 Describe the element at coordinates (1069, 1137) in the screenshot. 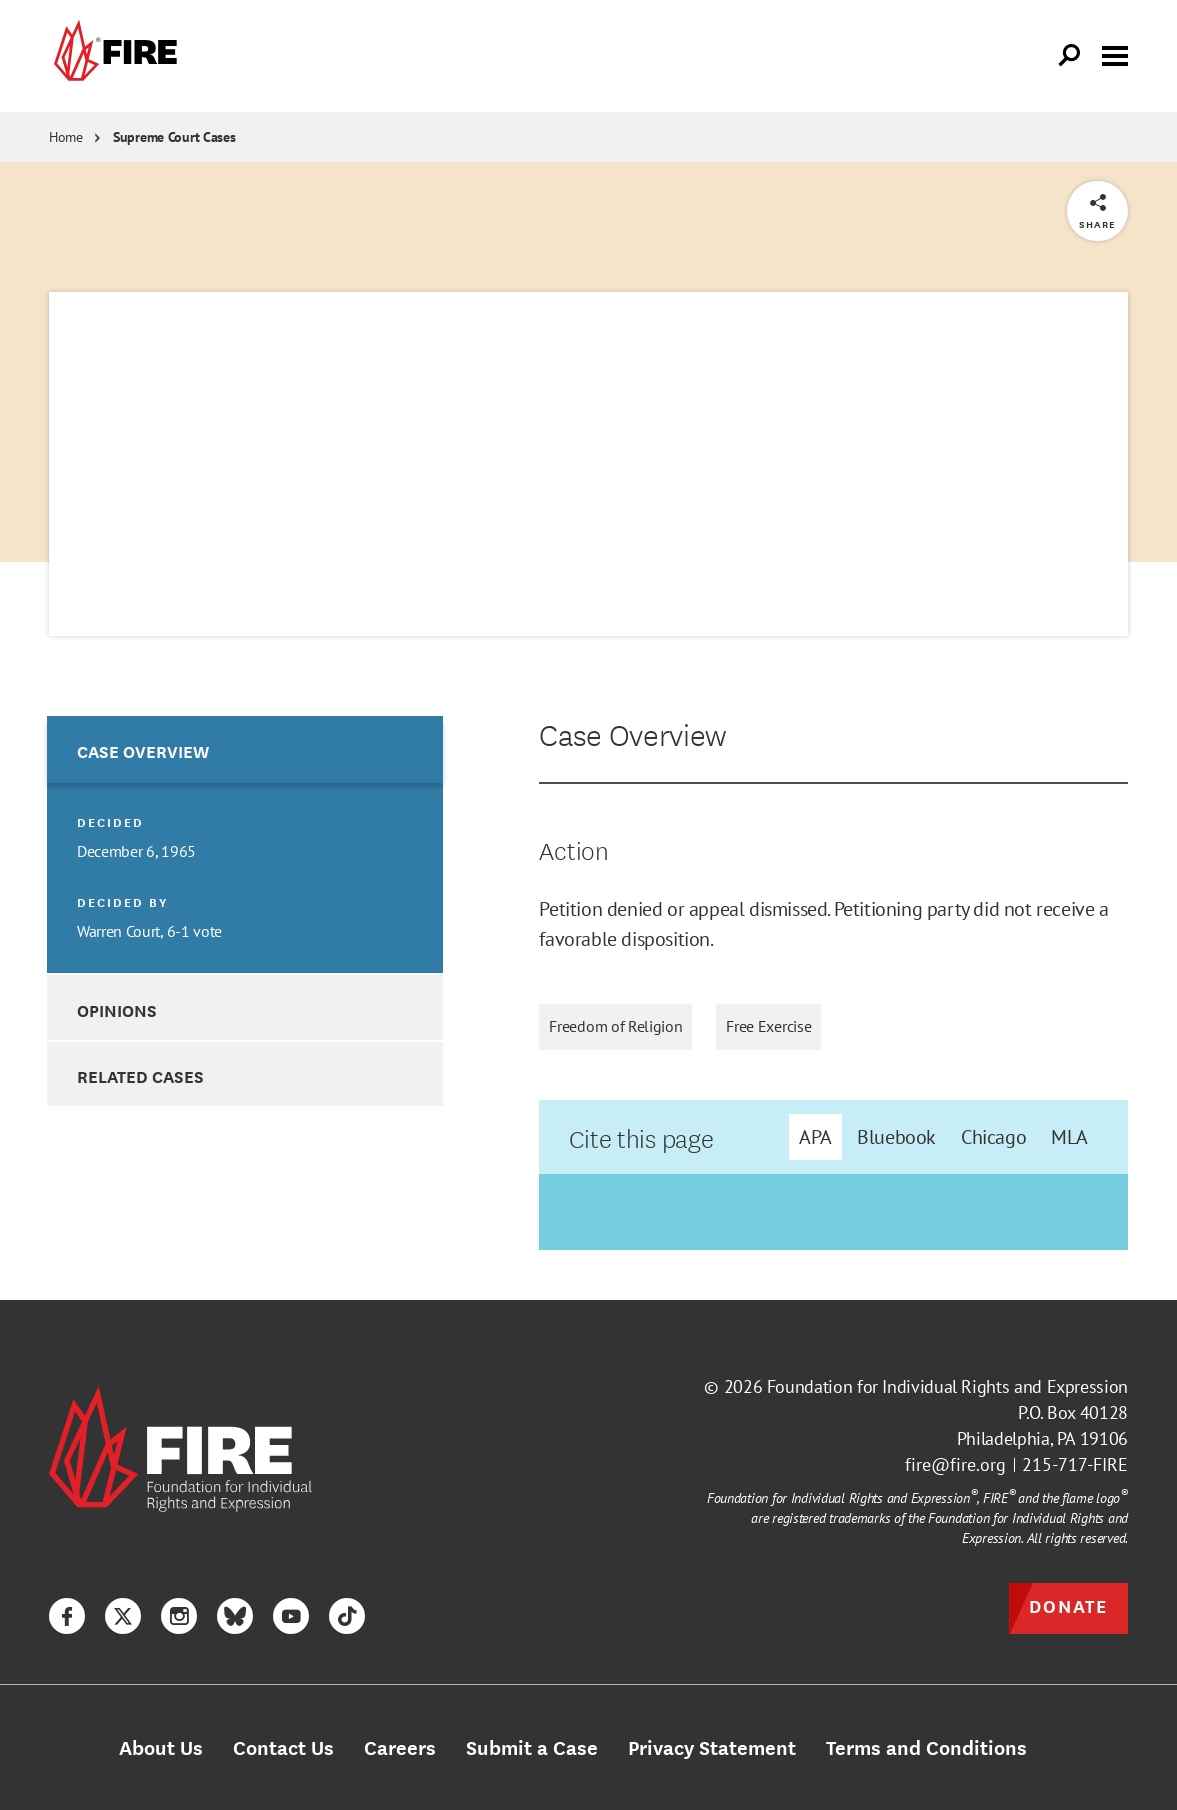

I see `MLA` at that location.